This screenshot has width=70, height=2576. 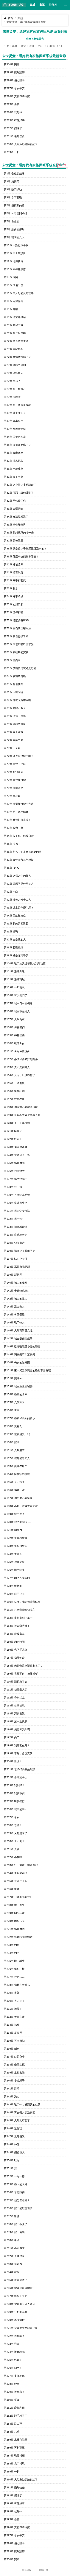 I want to click on 第53章 脫水, so click(x=11, y=588).